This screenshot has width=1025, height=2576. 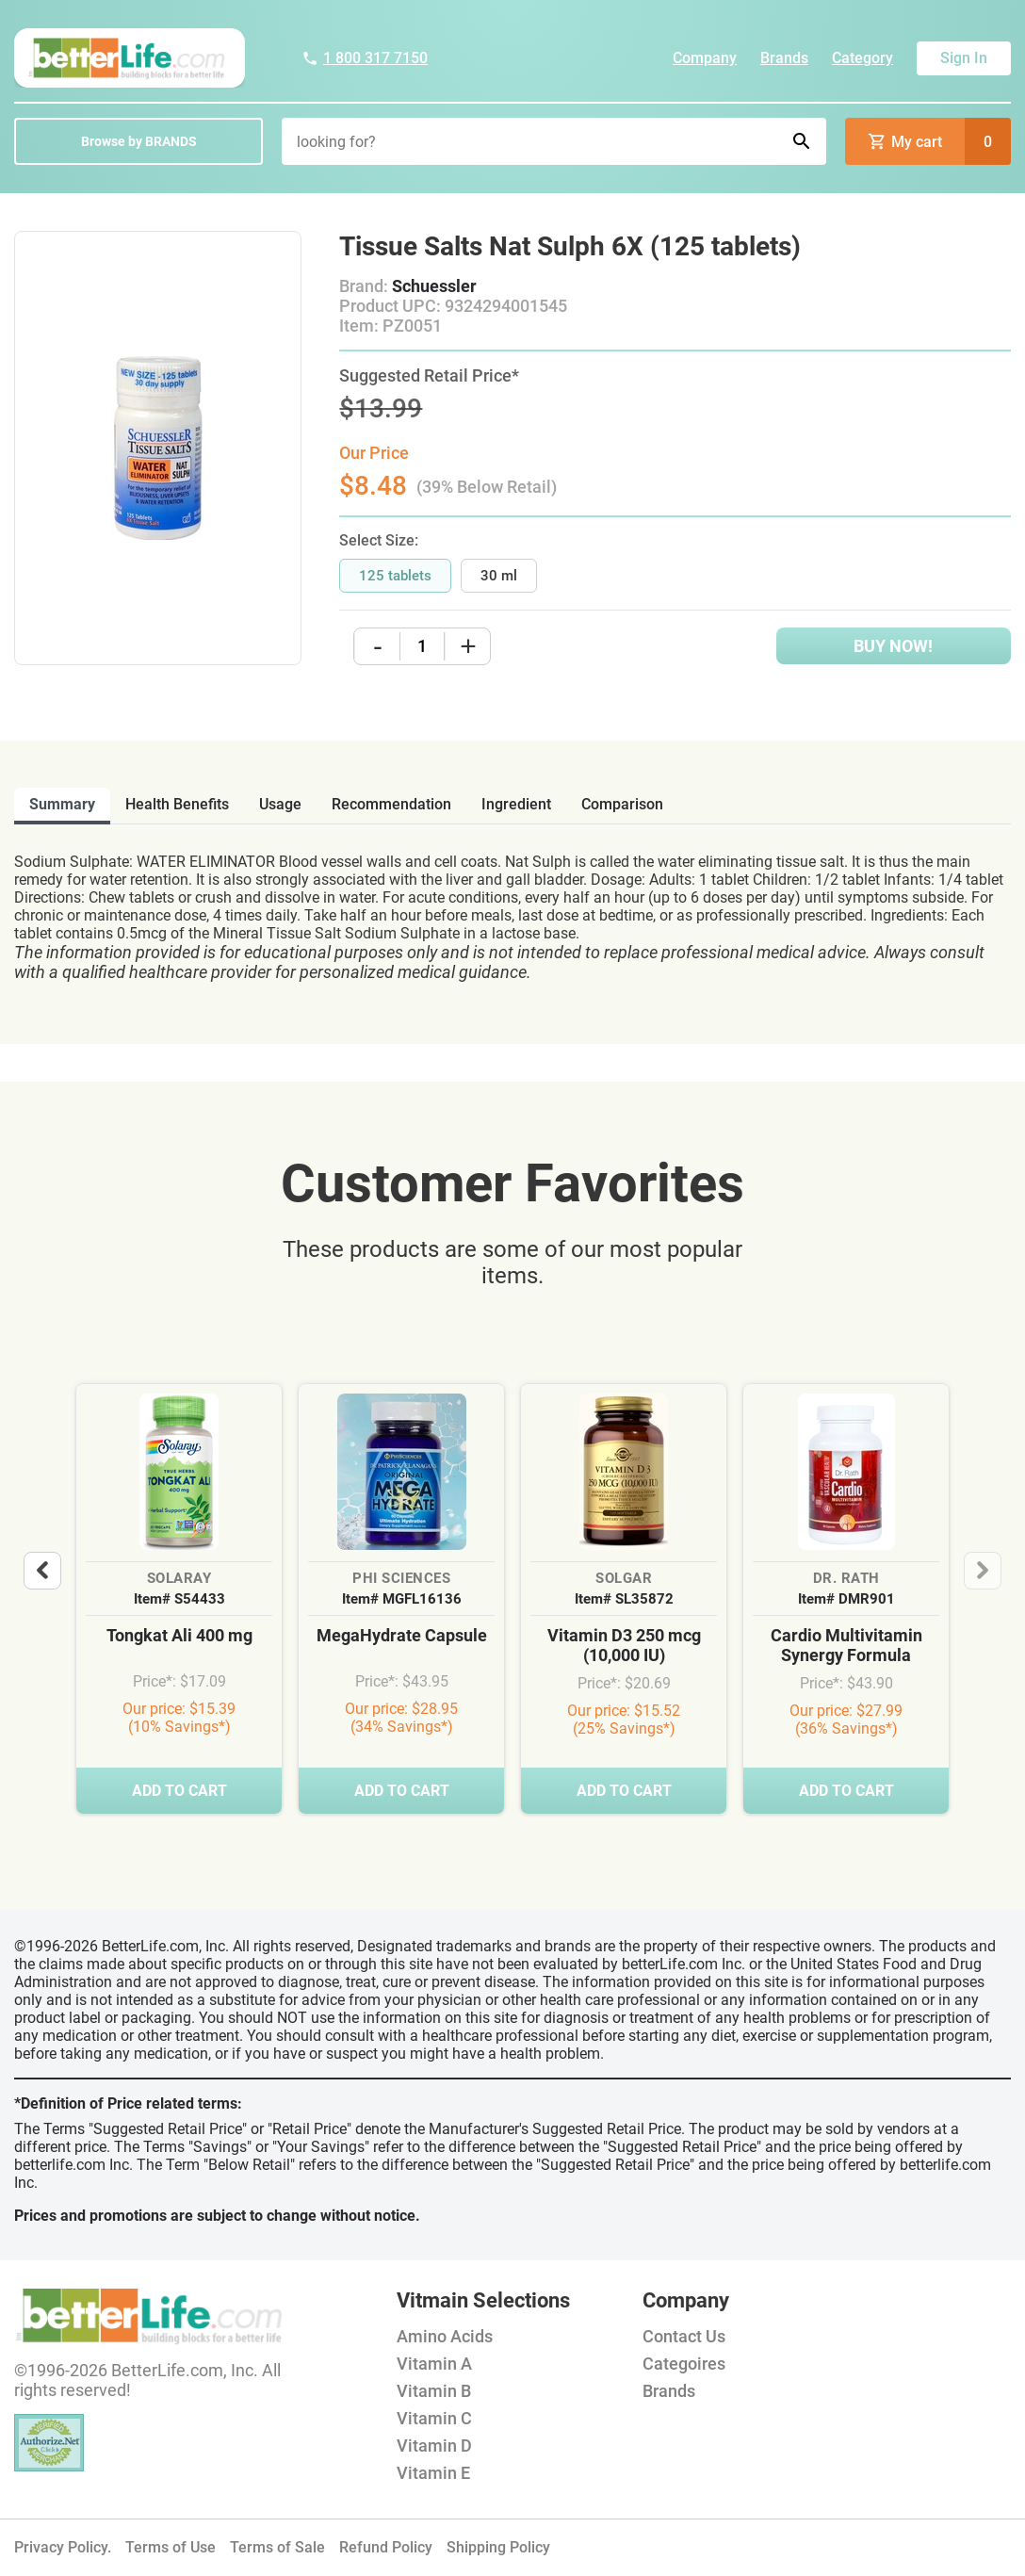 What do you see at coordinates (62, 2547) in the screenshot?
I see `Privacy Policy.` at bounding box center [62, 2547].